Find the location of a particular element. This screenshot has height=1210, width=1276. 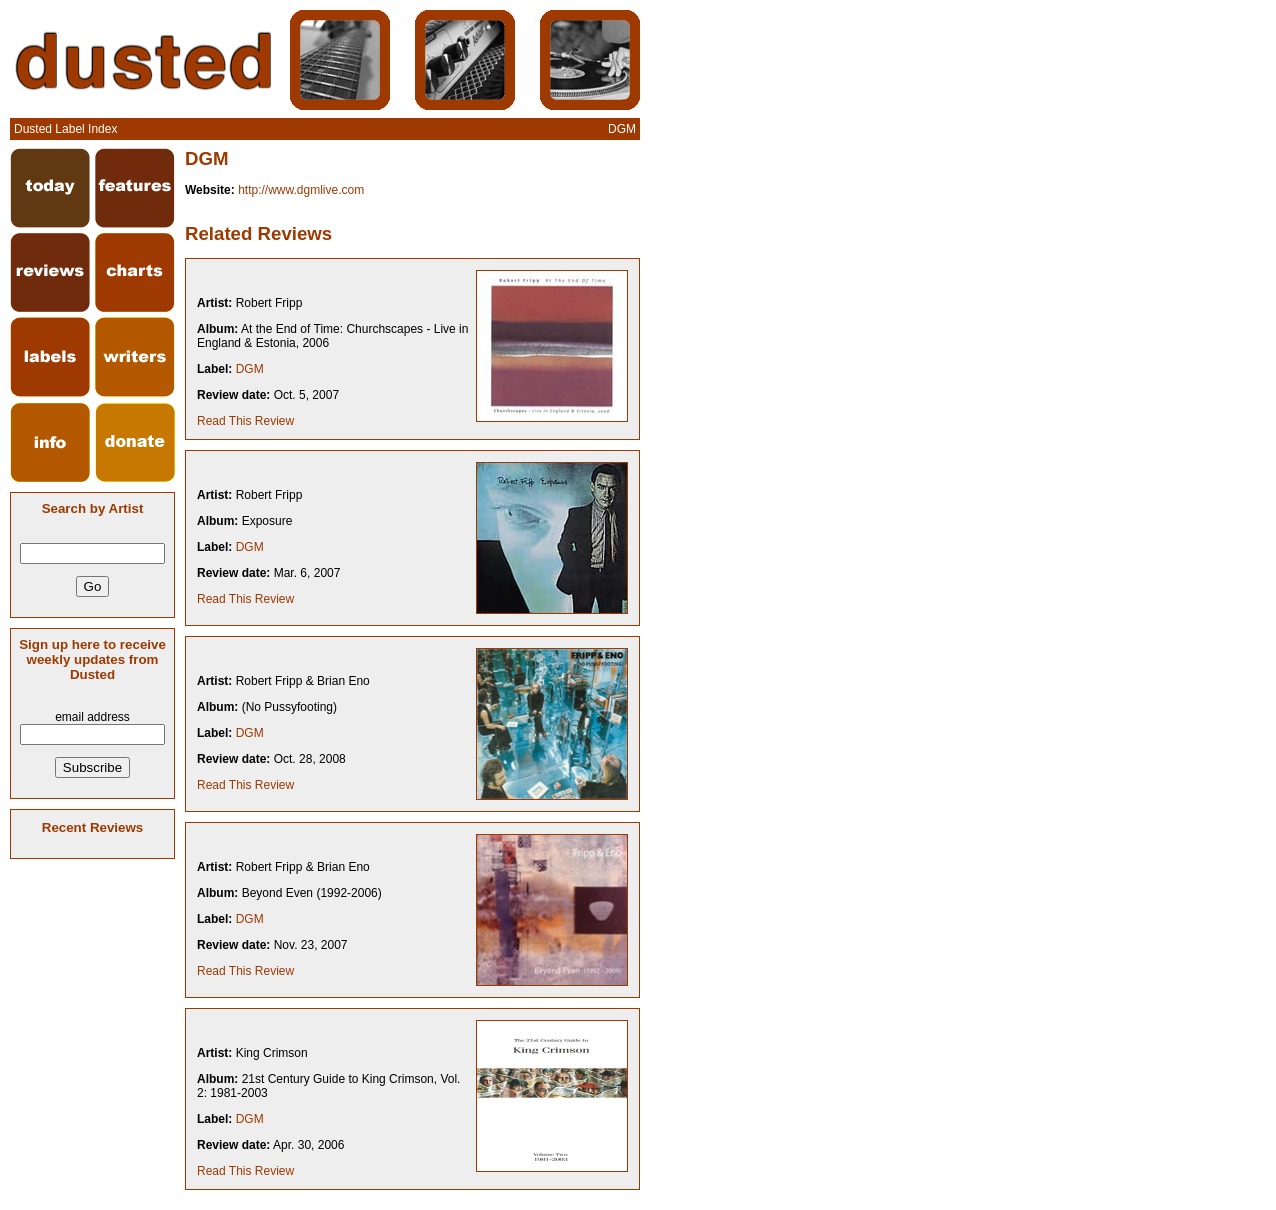

DGM is located at coordinates (250, 369).